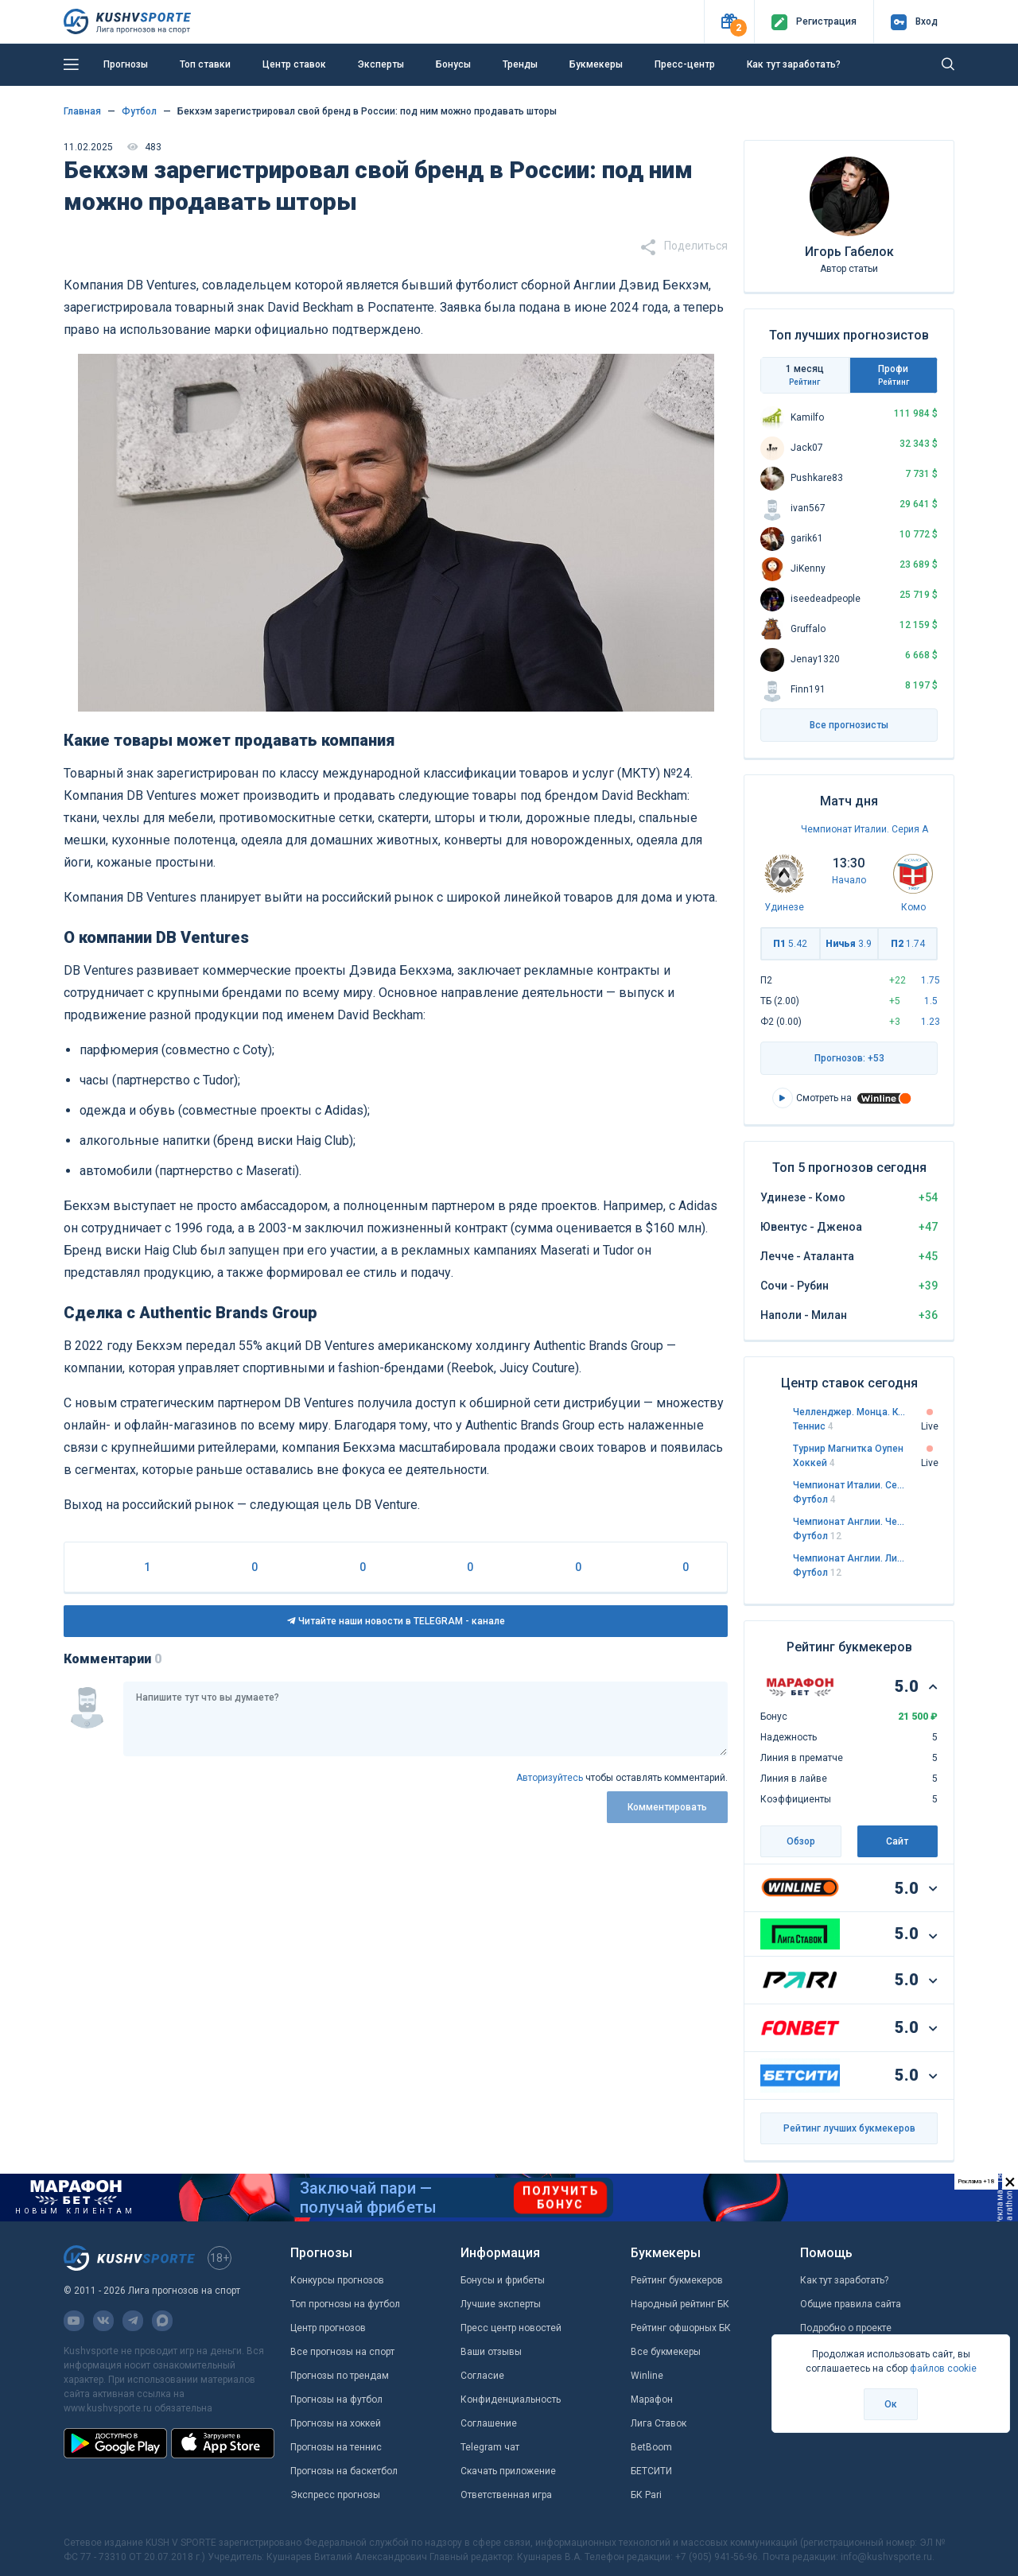  Describe the element at coordinates (813, 1426) in the screenshot. I see `Теннис` at that location.